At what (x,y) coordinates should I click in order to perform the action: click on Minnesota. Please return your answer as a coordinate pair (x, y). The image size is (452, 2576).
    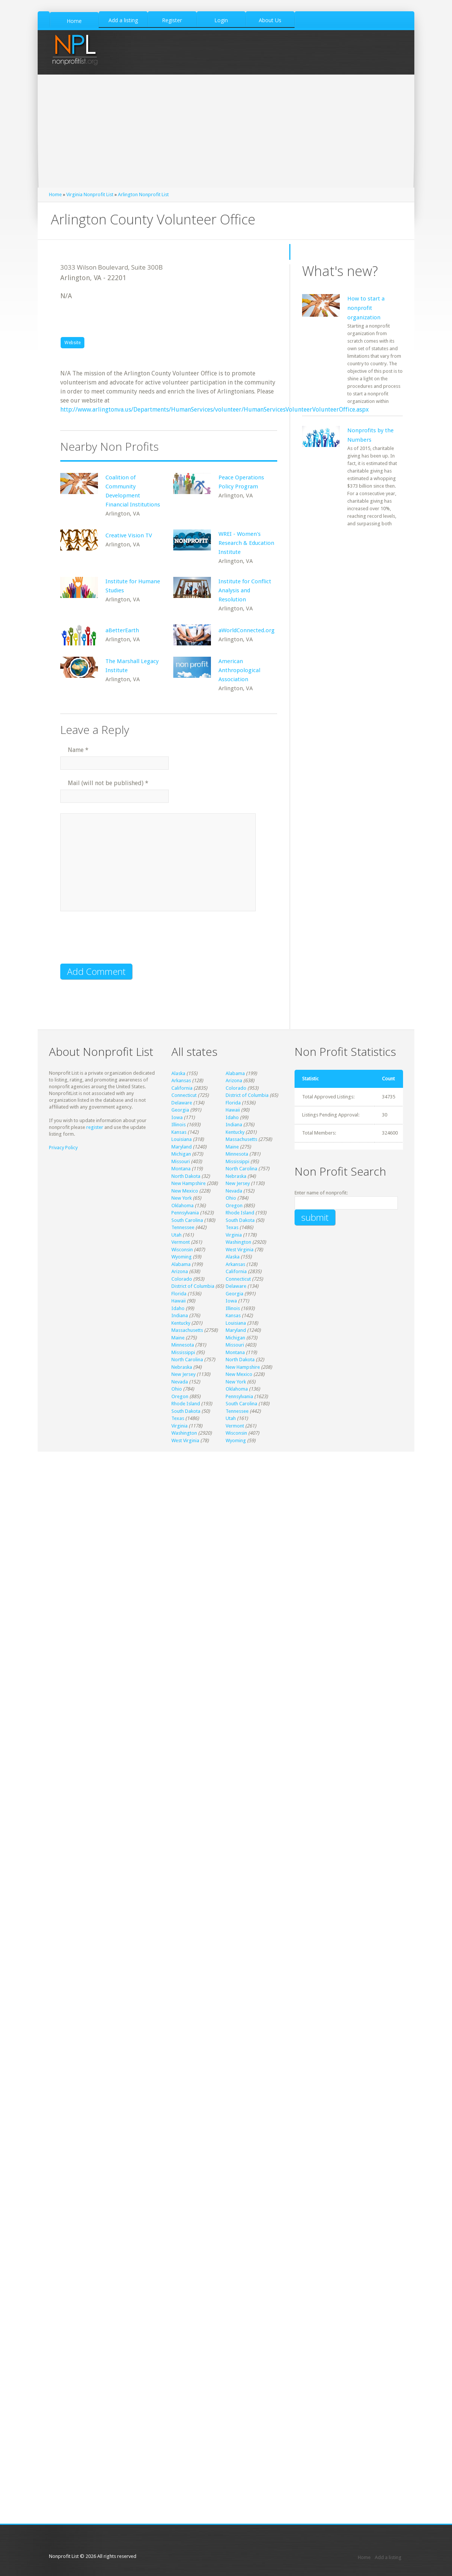
    Looking at the image, I should click on (237, 1154).